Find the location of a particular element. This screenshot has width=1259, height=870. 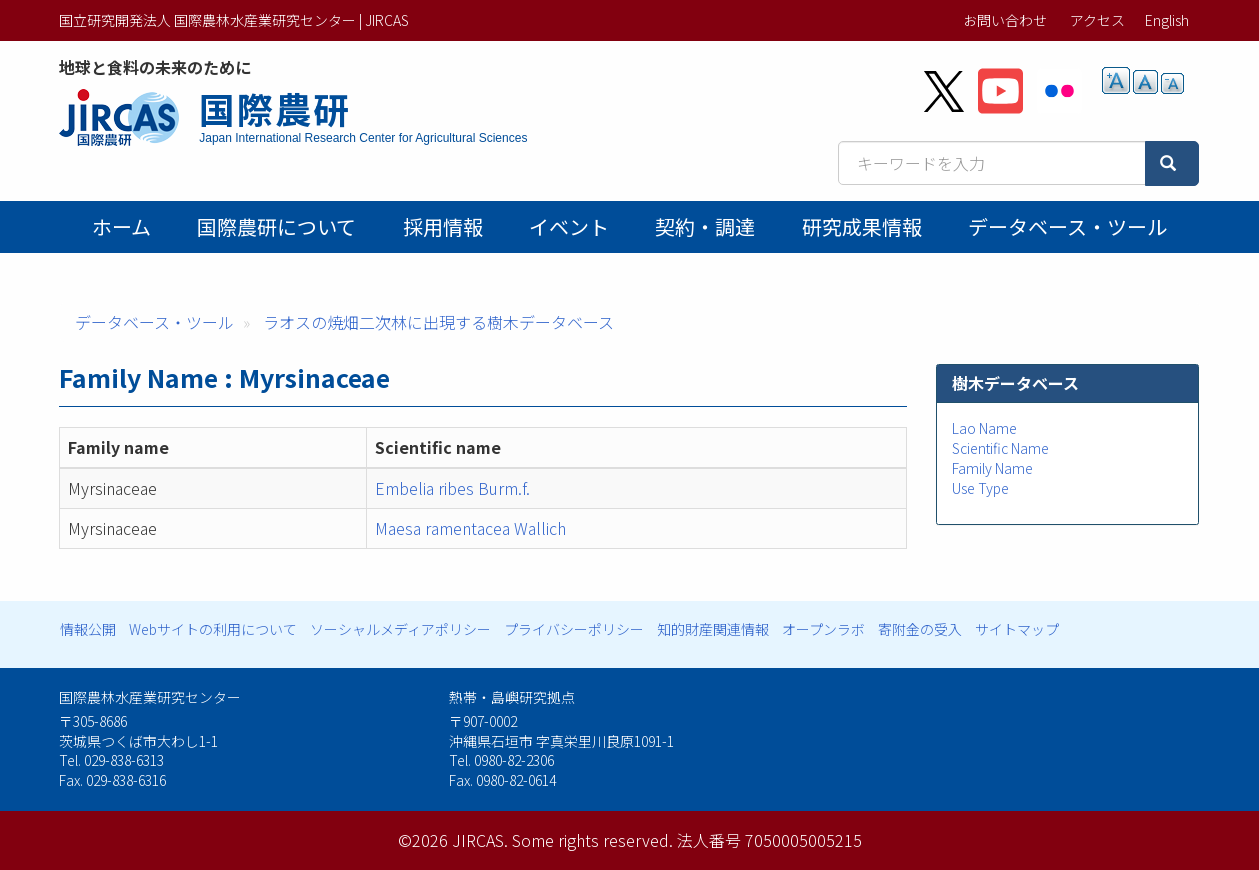

ホーム is located at coordinates (121, 226).